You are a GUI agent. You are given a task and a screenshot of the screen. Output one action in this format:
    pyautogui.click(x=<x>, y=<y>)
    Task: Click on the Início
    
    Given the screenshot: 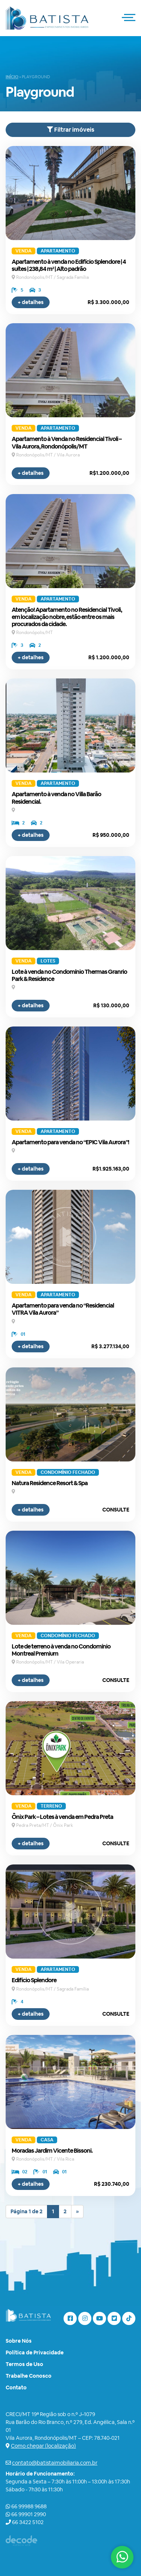 What is the action you would take?
    pyautogui.click(x=12, y=76)
    